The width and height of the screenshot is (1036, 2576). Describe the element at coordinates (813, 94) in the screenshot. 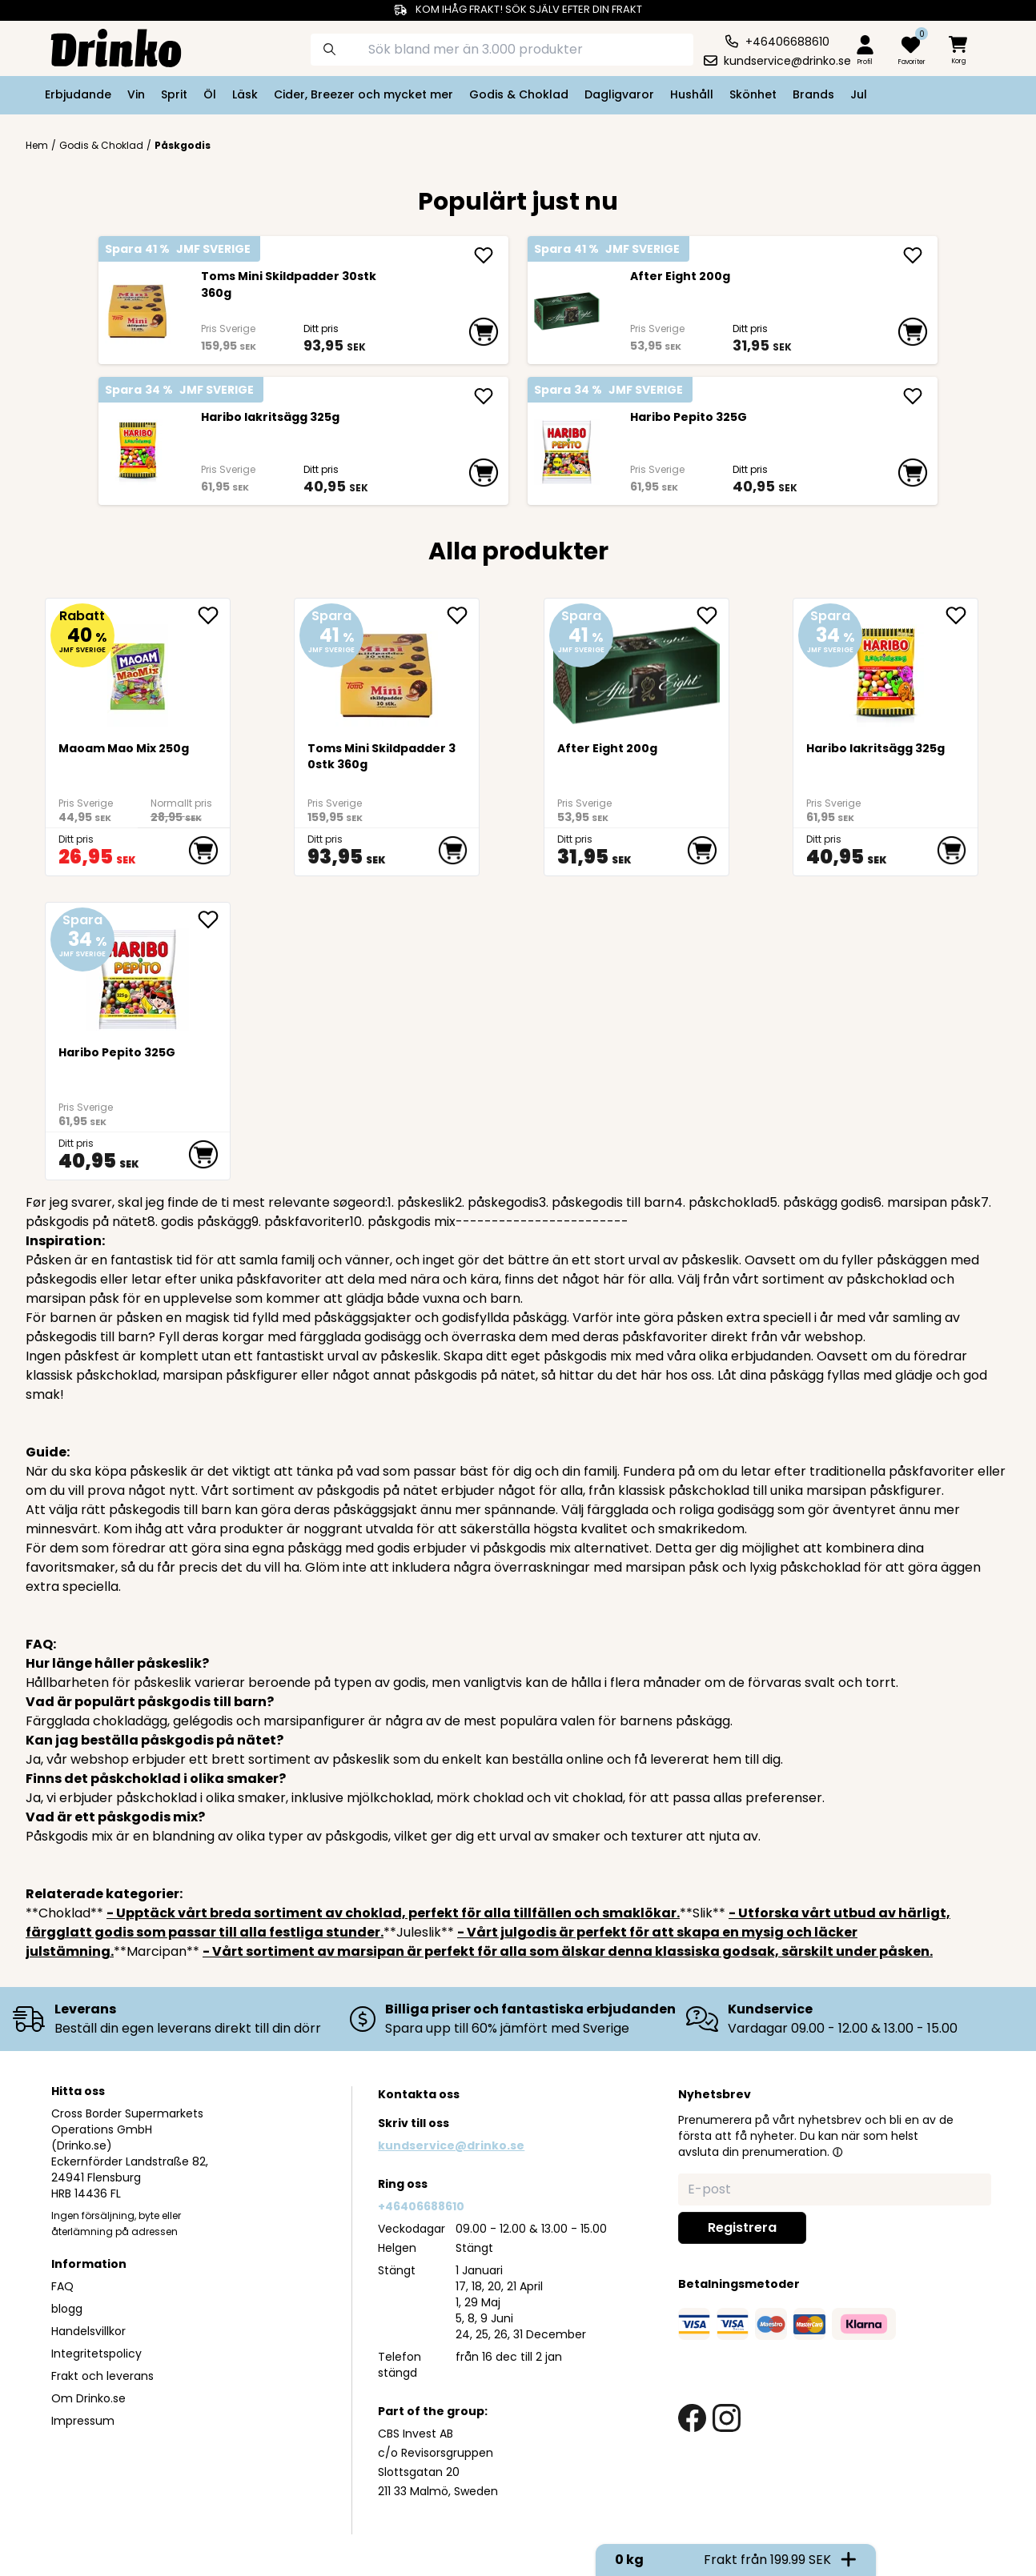

I see `Brands` at that location.